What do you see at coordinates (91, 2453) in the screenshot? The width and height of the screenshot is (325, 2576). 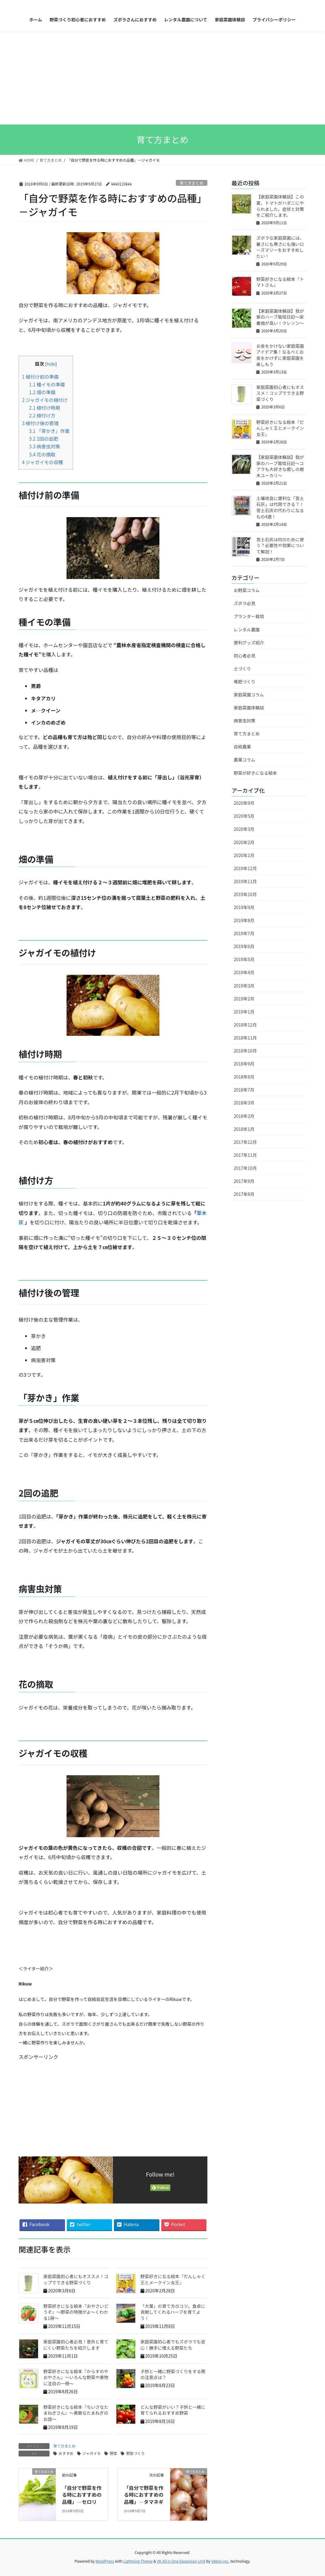 I see `ジャガイモ` at bounding box center [91, 2453].